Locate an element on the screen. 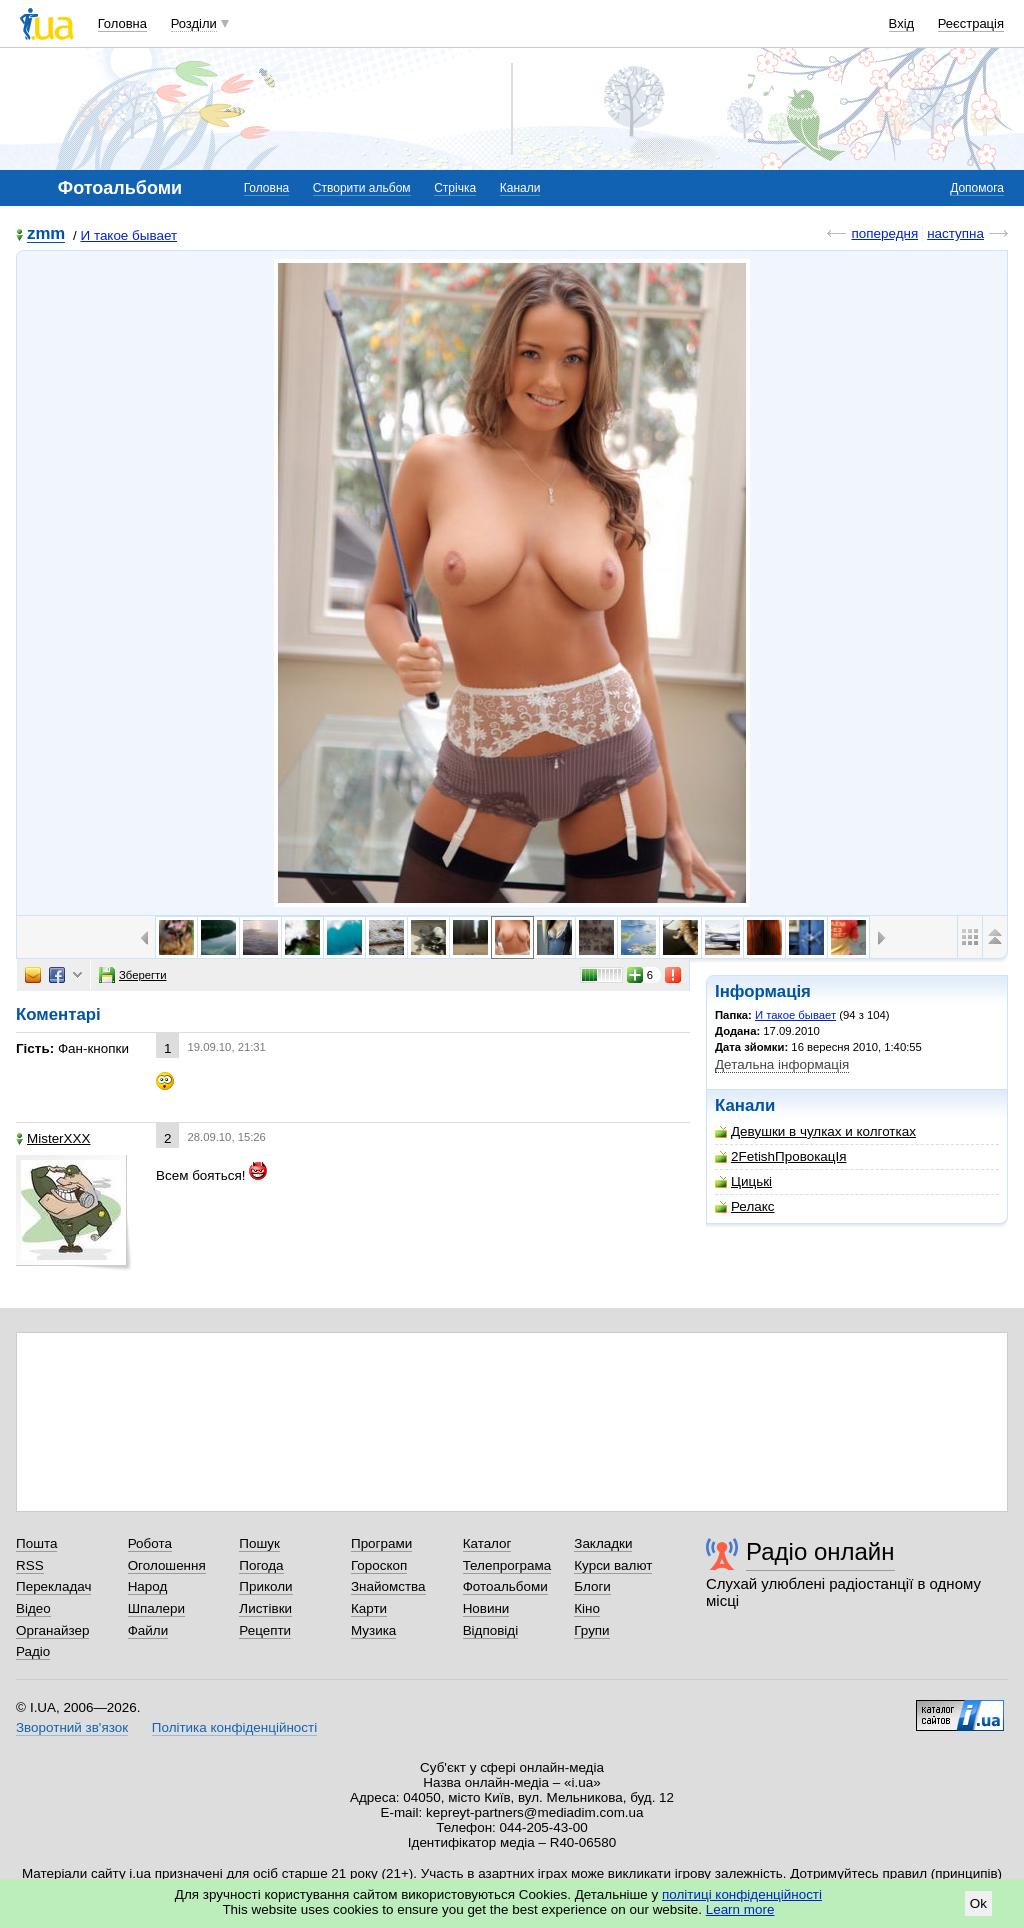  2FetishПровокацIя is located at coordinates (781, 1156).